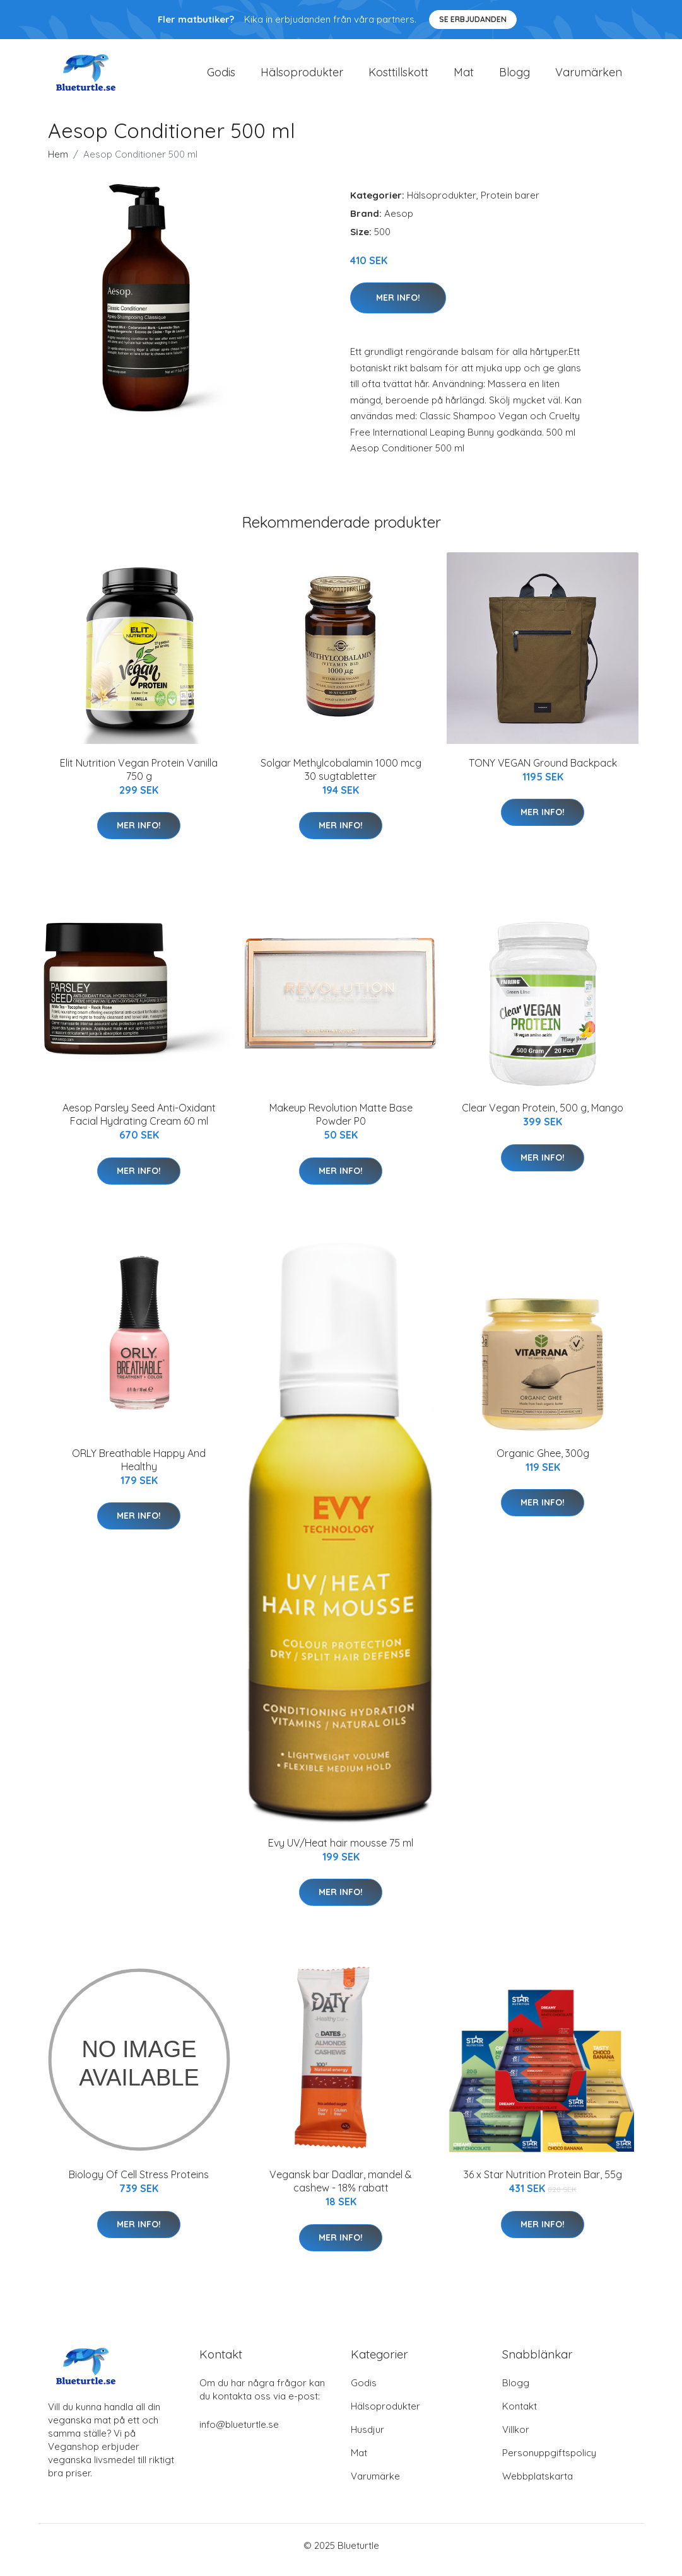 The height and width of the screenshot is (2576, 682). Describe the element at coordinates (341, 778) in the screenshot. I see `Solgar Methylcobalamin 1000 mcg 30 sugtabletter` at that location.